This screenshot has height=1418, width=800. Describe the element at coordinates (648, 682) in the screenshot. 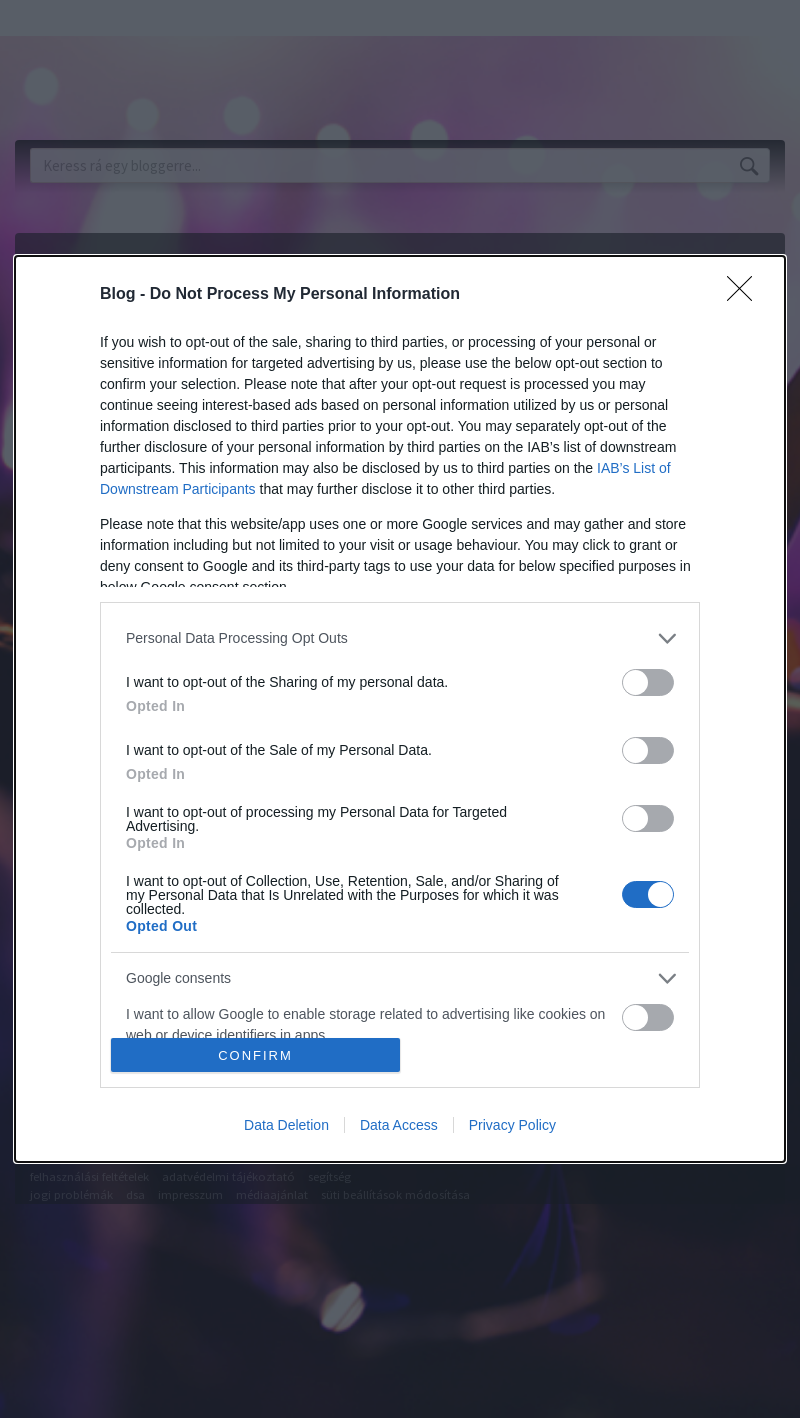

I see `[switch]` at that location.